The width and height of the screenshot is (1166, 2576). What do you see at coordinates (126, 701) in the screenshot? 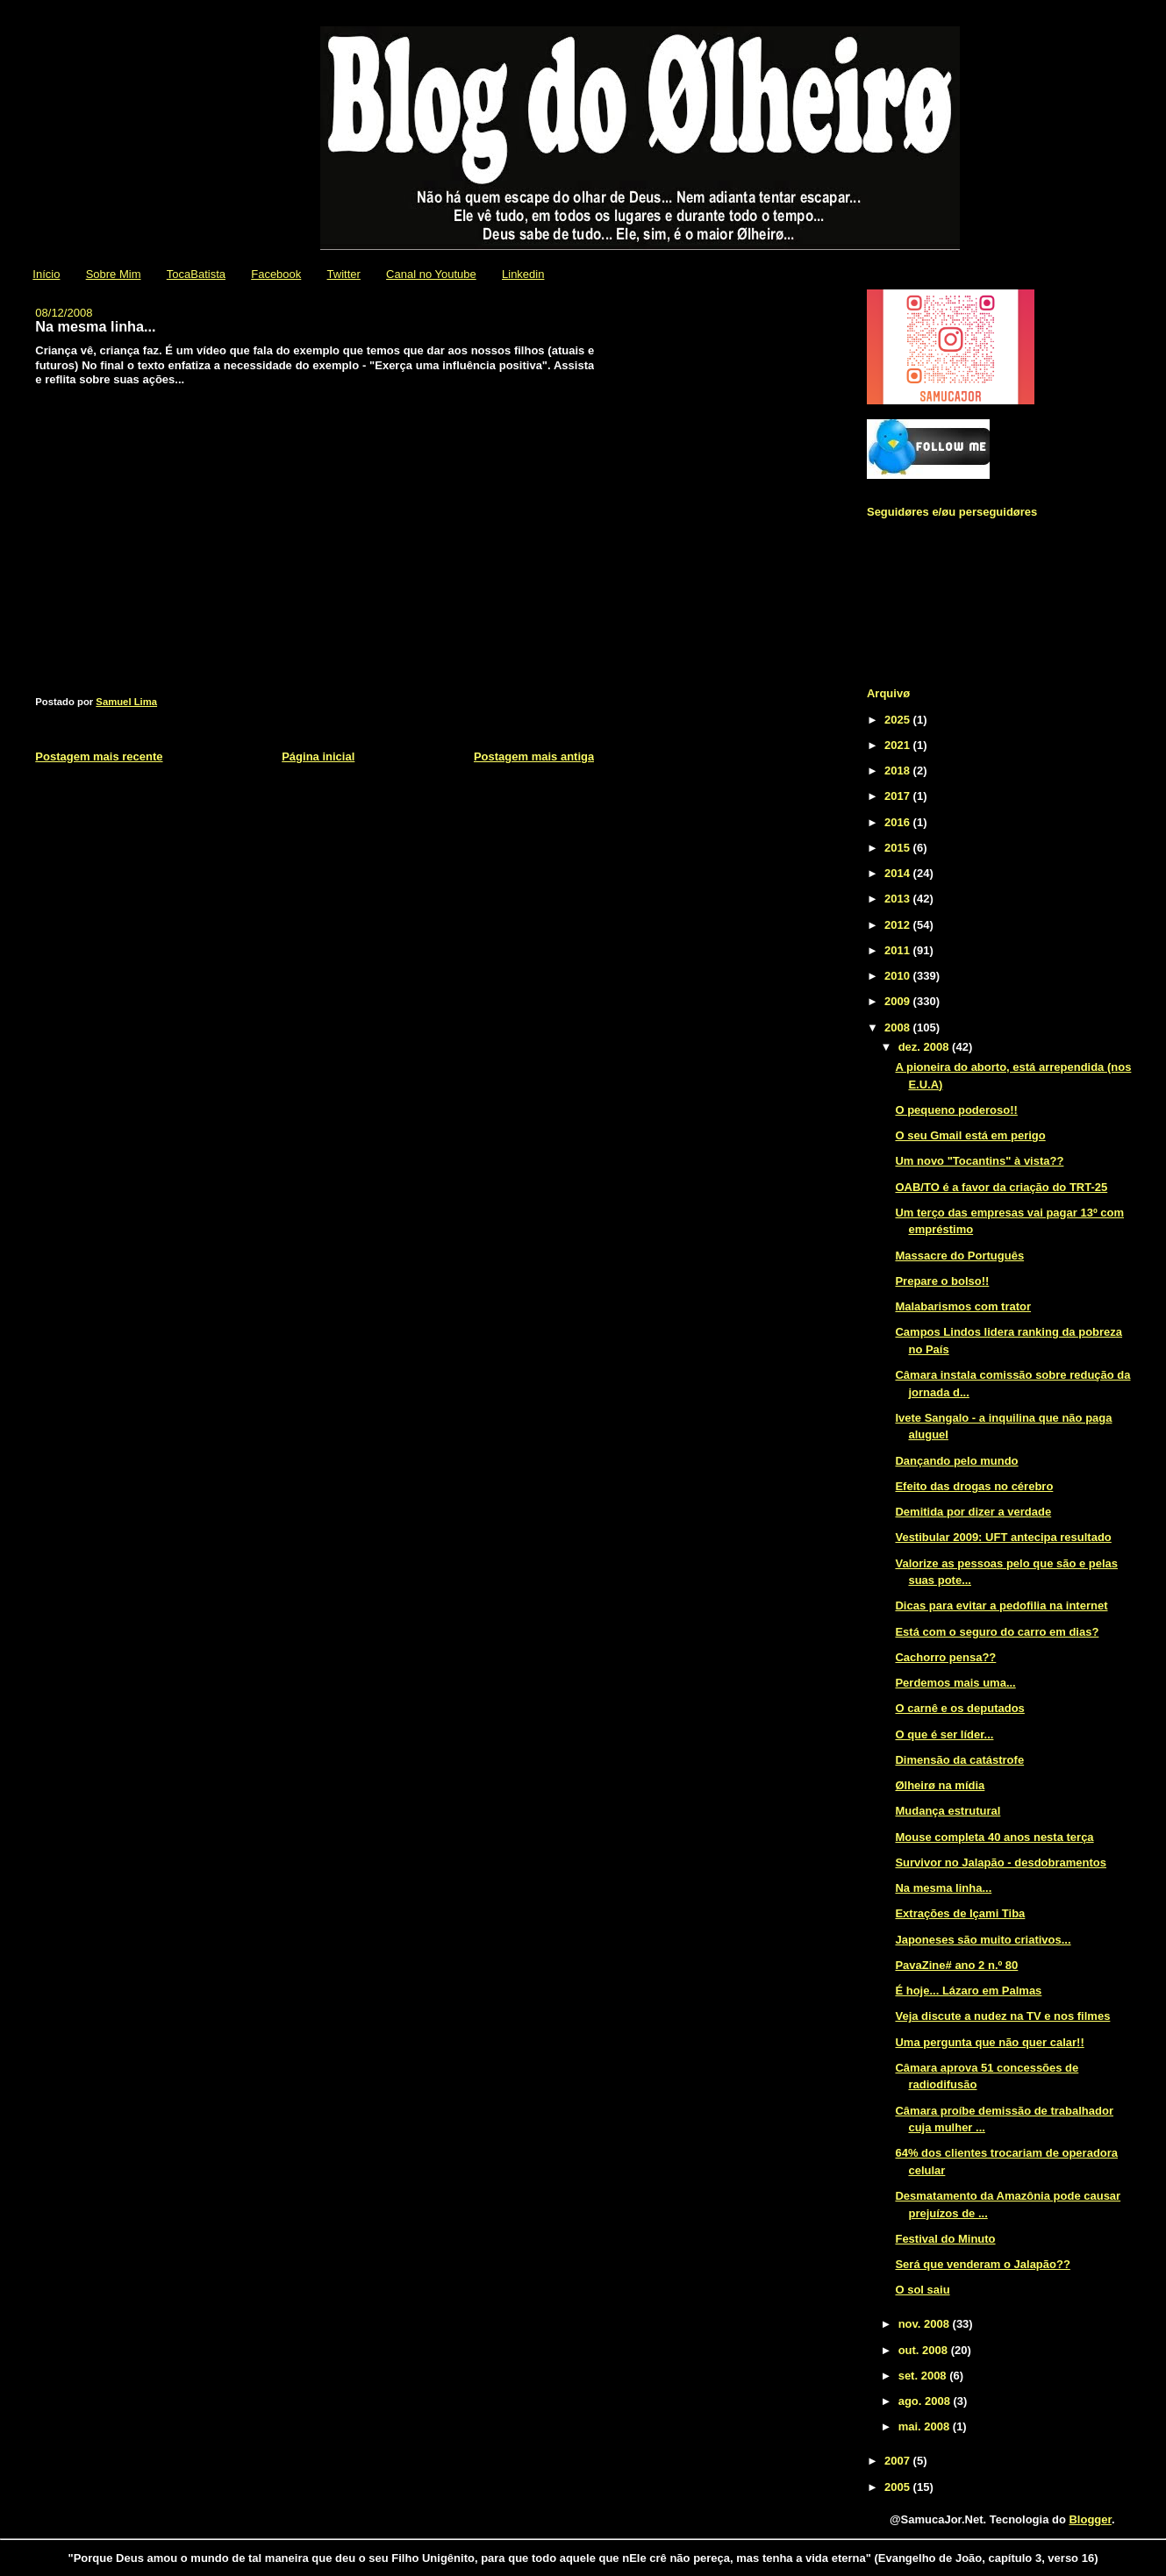
I see `Samuel Lima` at bounding box center [126, 701].